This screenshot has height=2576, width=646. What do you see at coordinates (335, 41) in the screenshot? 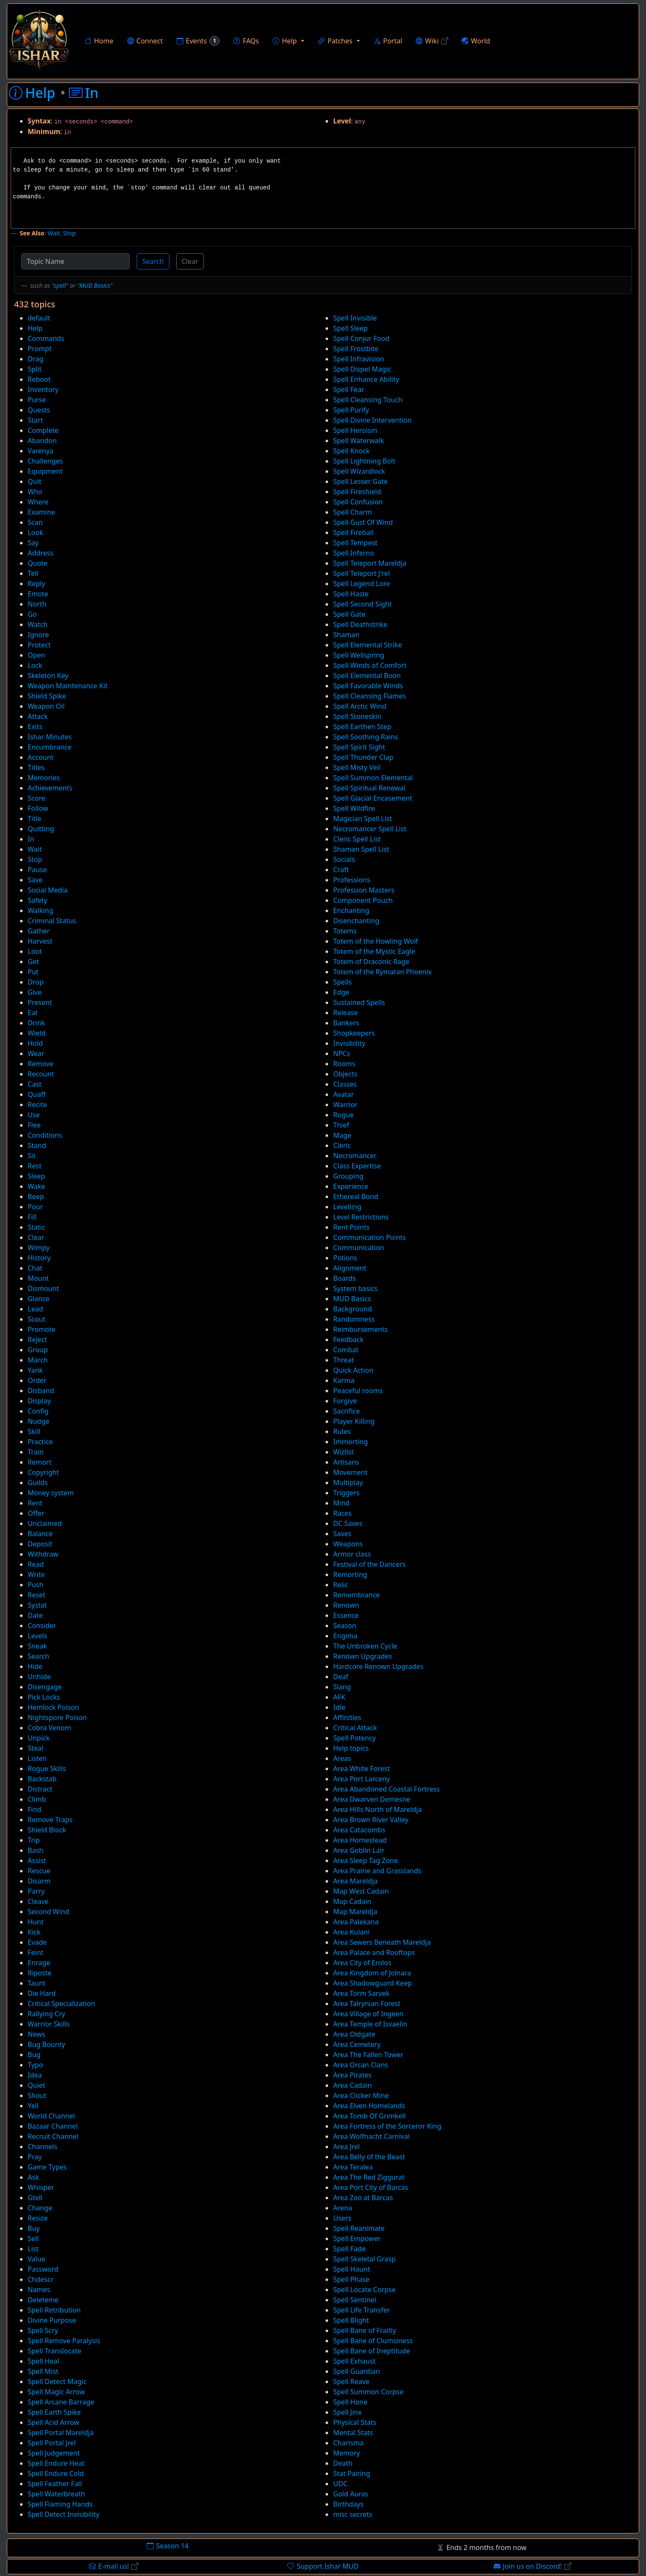
I see `Patches [button]` at bounding box center [335, 41].